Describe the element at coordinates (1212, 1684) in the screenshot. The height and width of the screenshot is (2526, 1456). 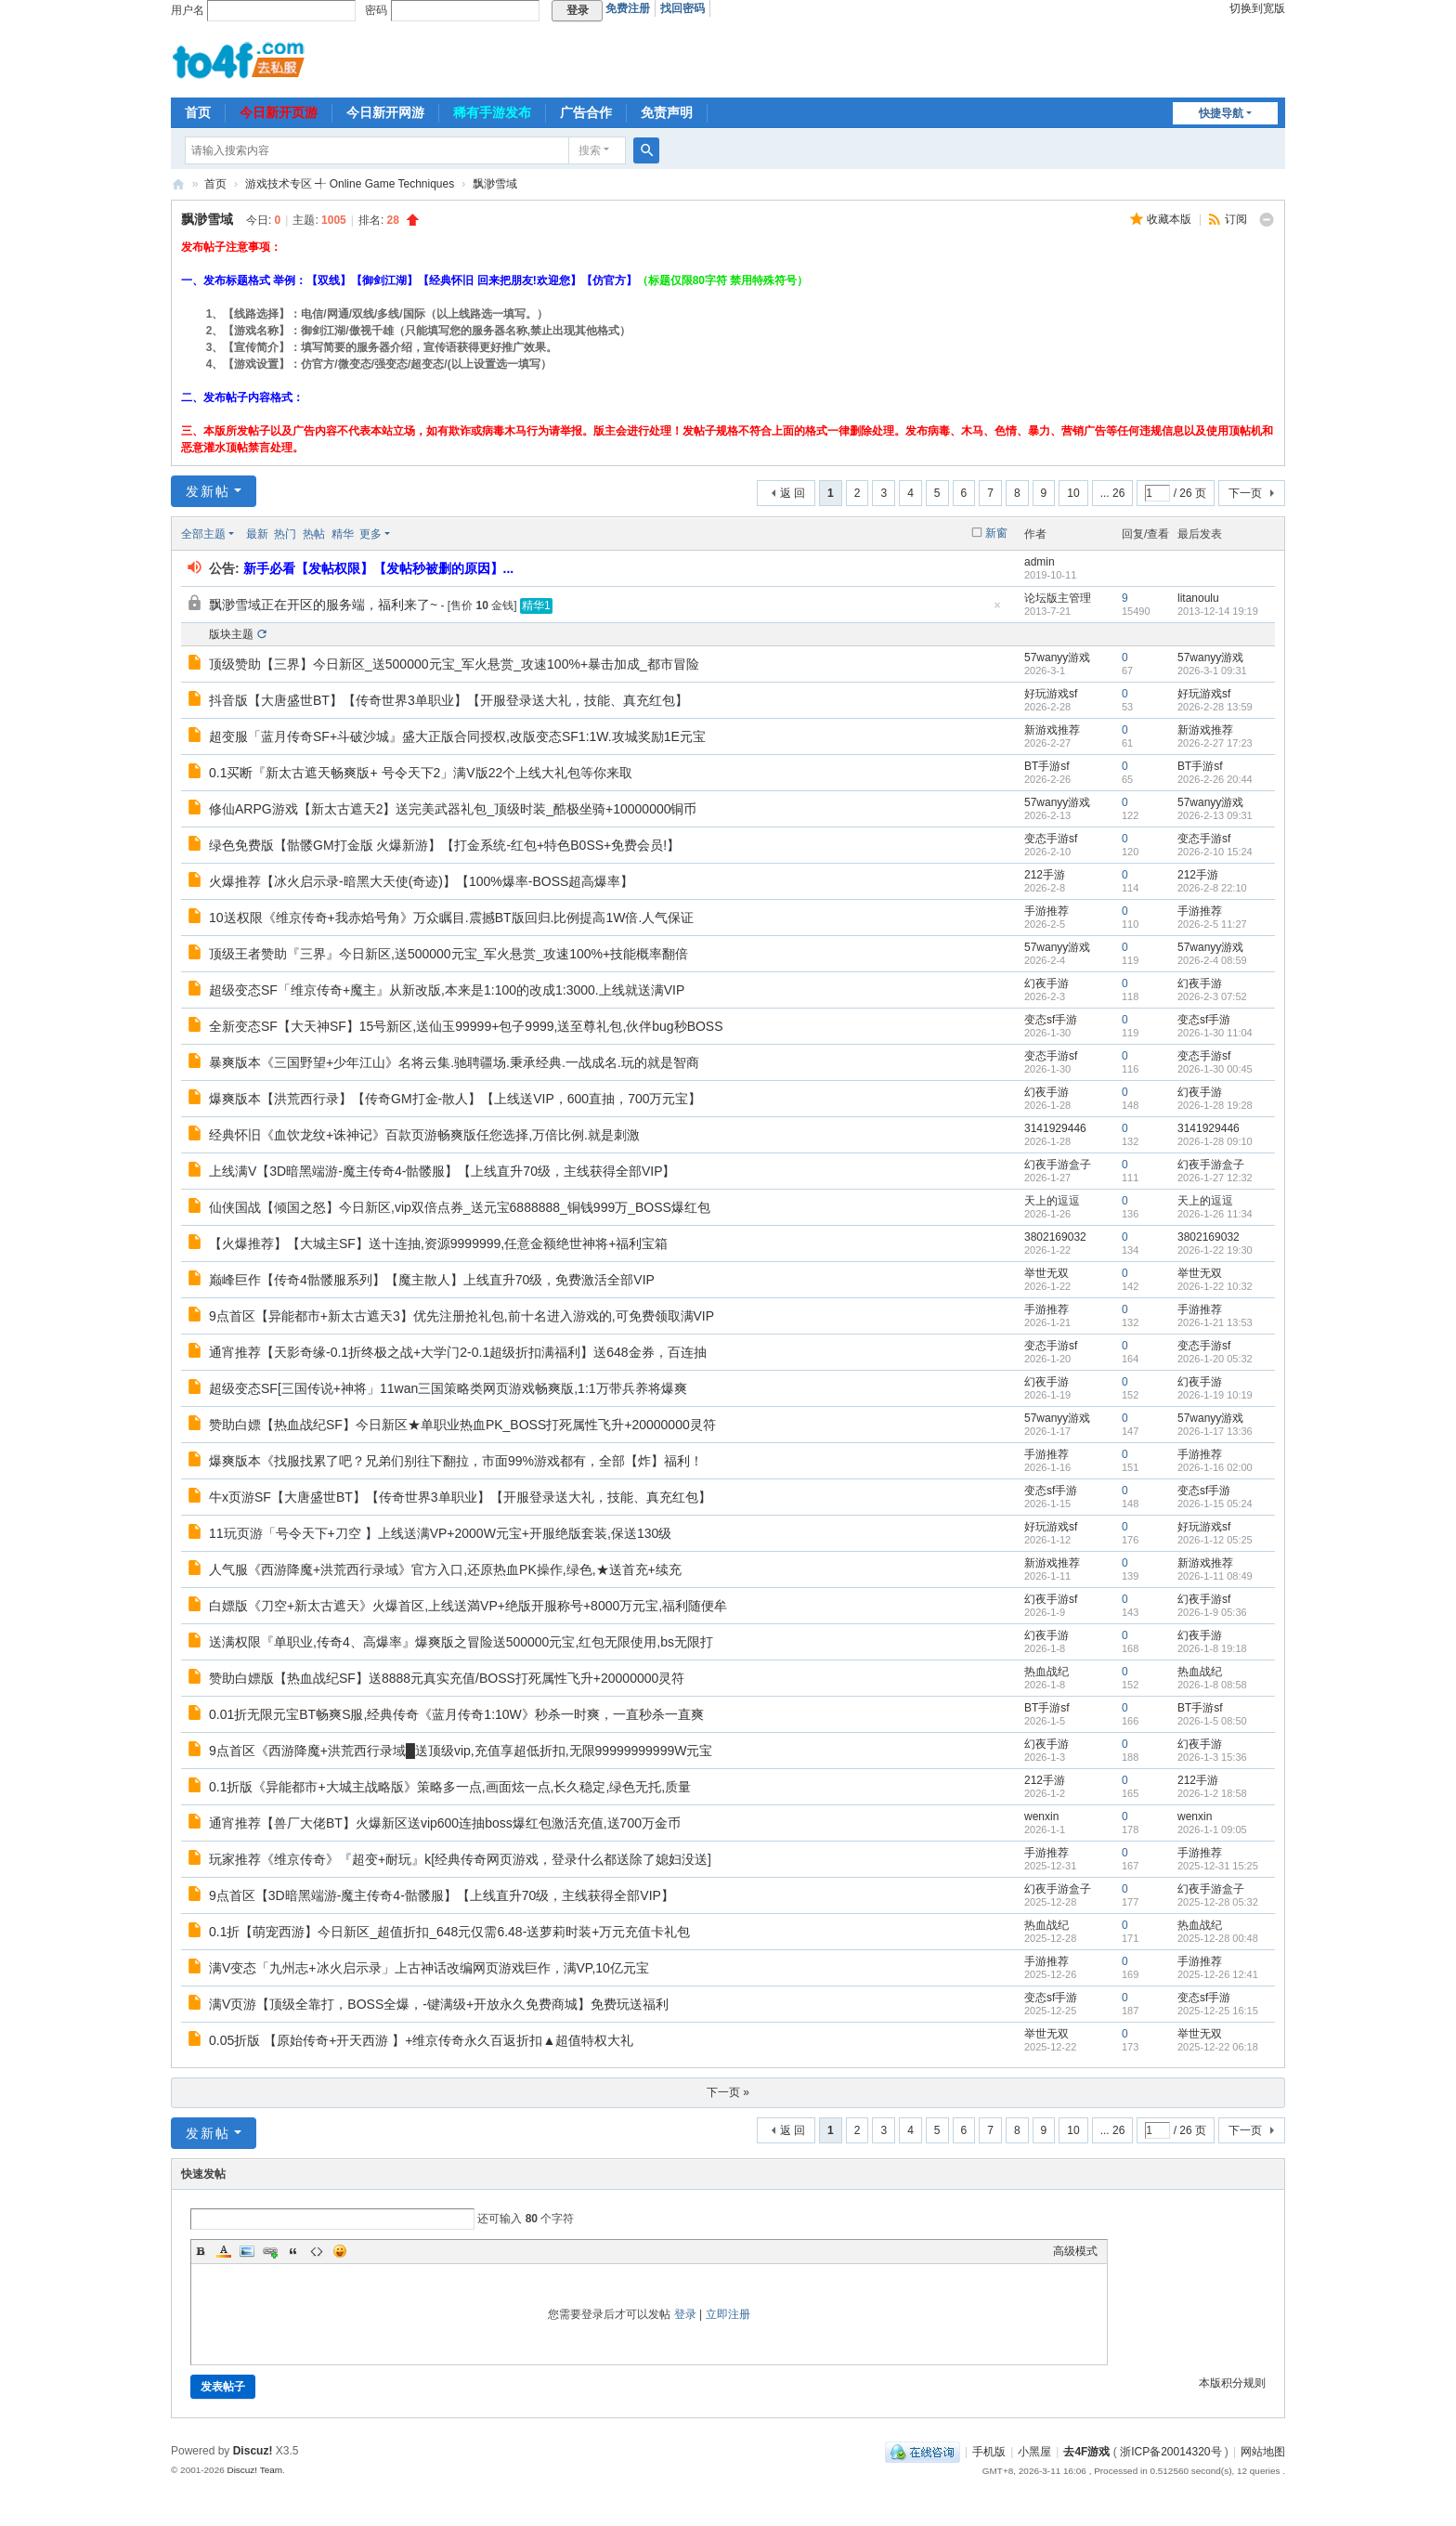
I see `2026-1-8 08:58` at that location.